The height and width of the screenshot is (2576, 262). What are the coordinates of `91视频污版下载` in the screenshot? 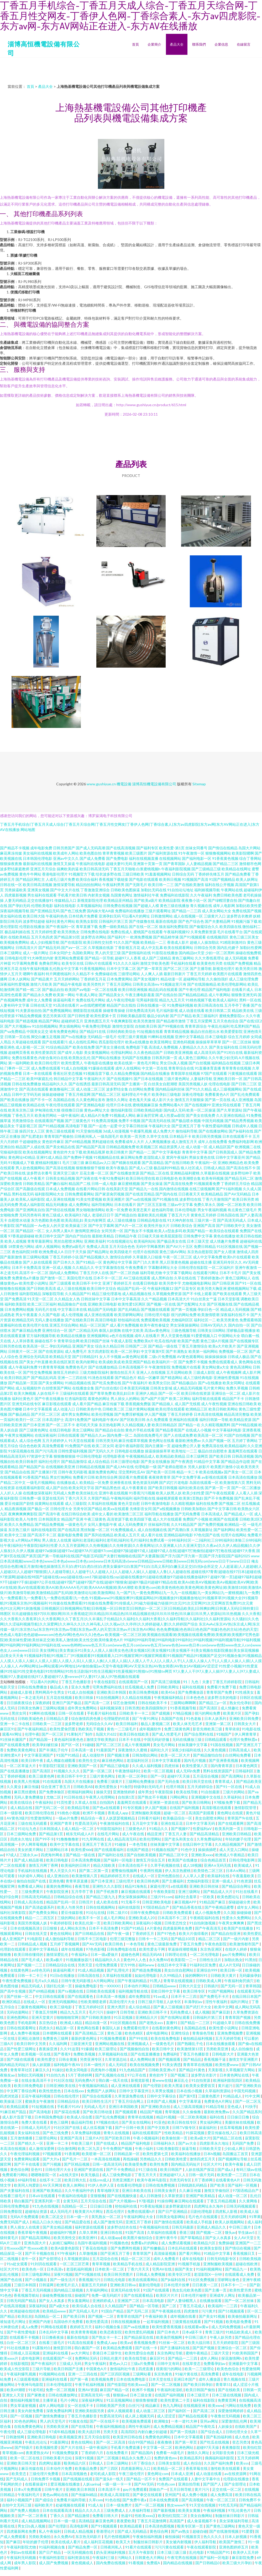 It's located at (244, 921).